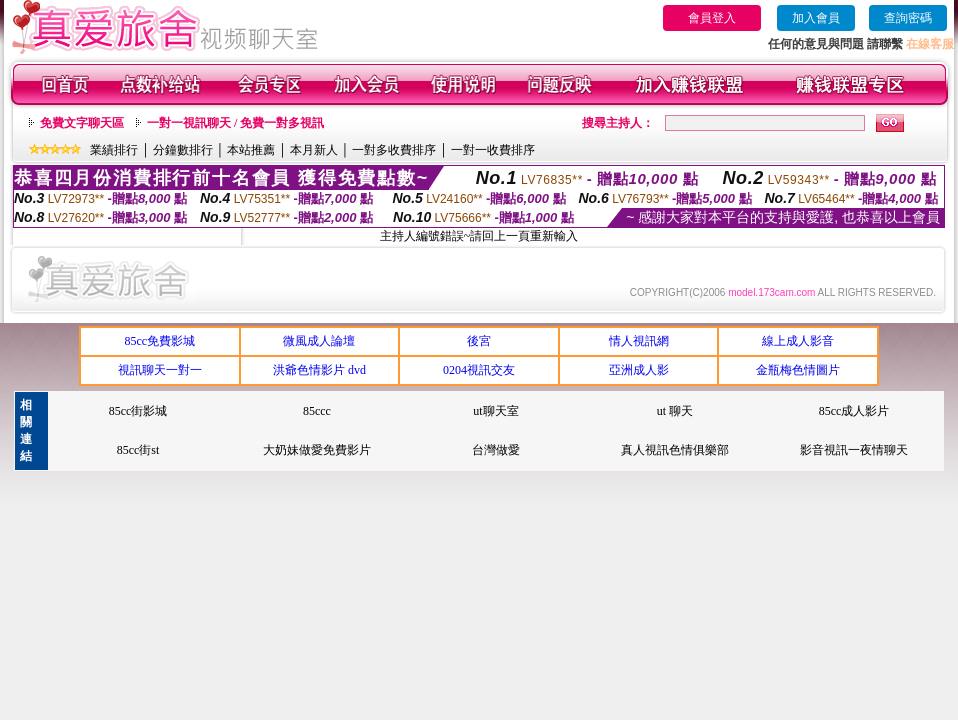 This screenshot has height=720, width=958. What do you see at coordinates (798, 341) in the screenshot?
I see `線上成人影音` at bounding box center [798, 341].